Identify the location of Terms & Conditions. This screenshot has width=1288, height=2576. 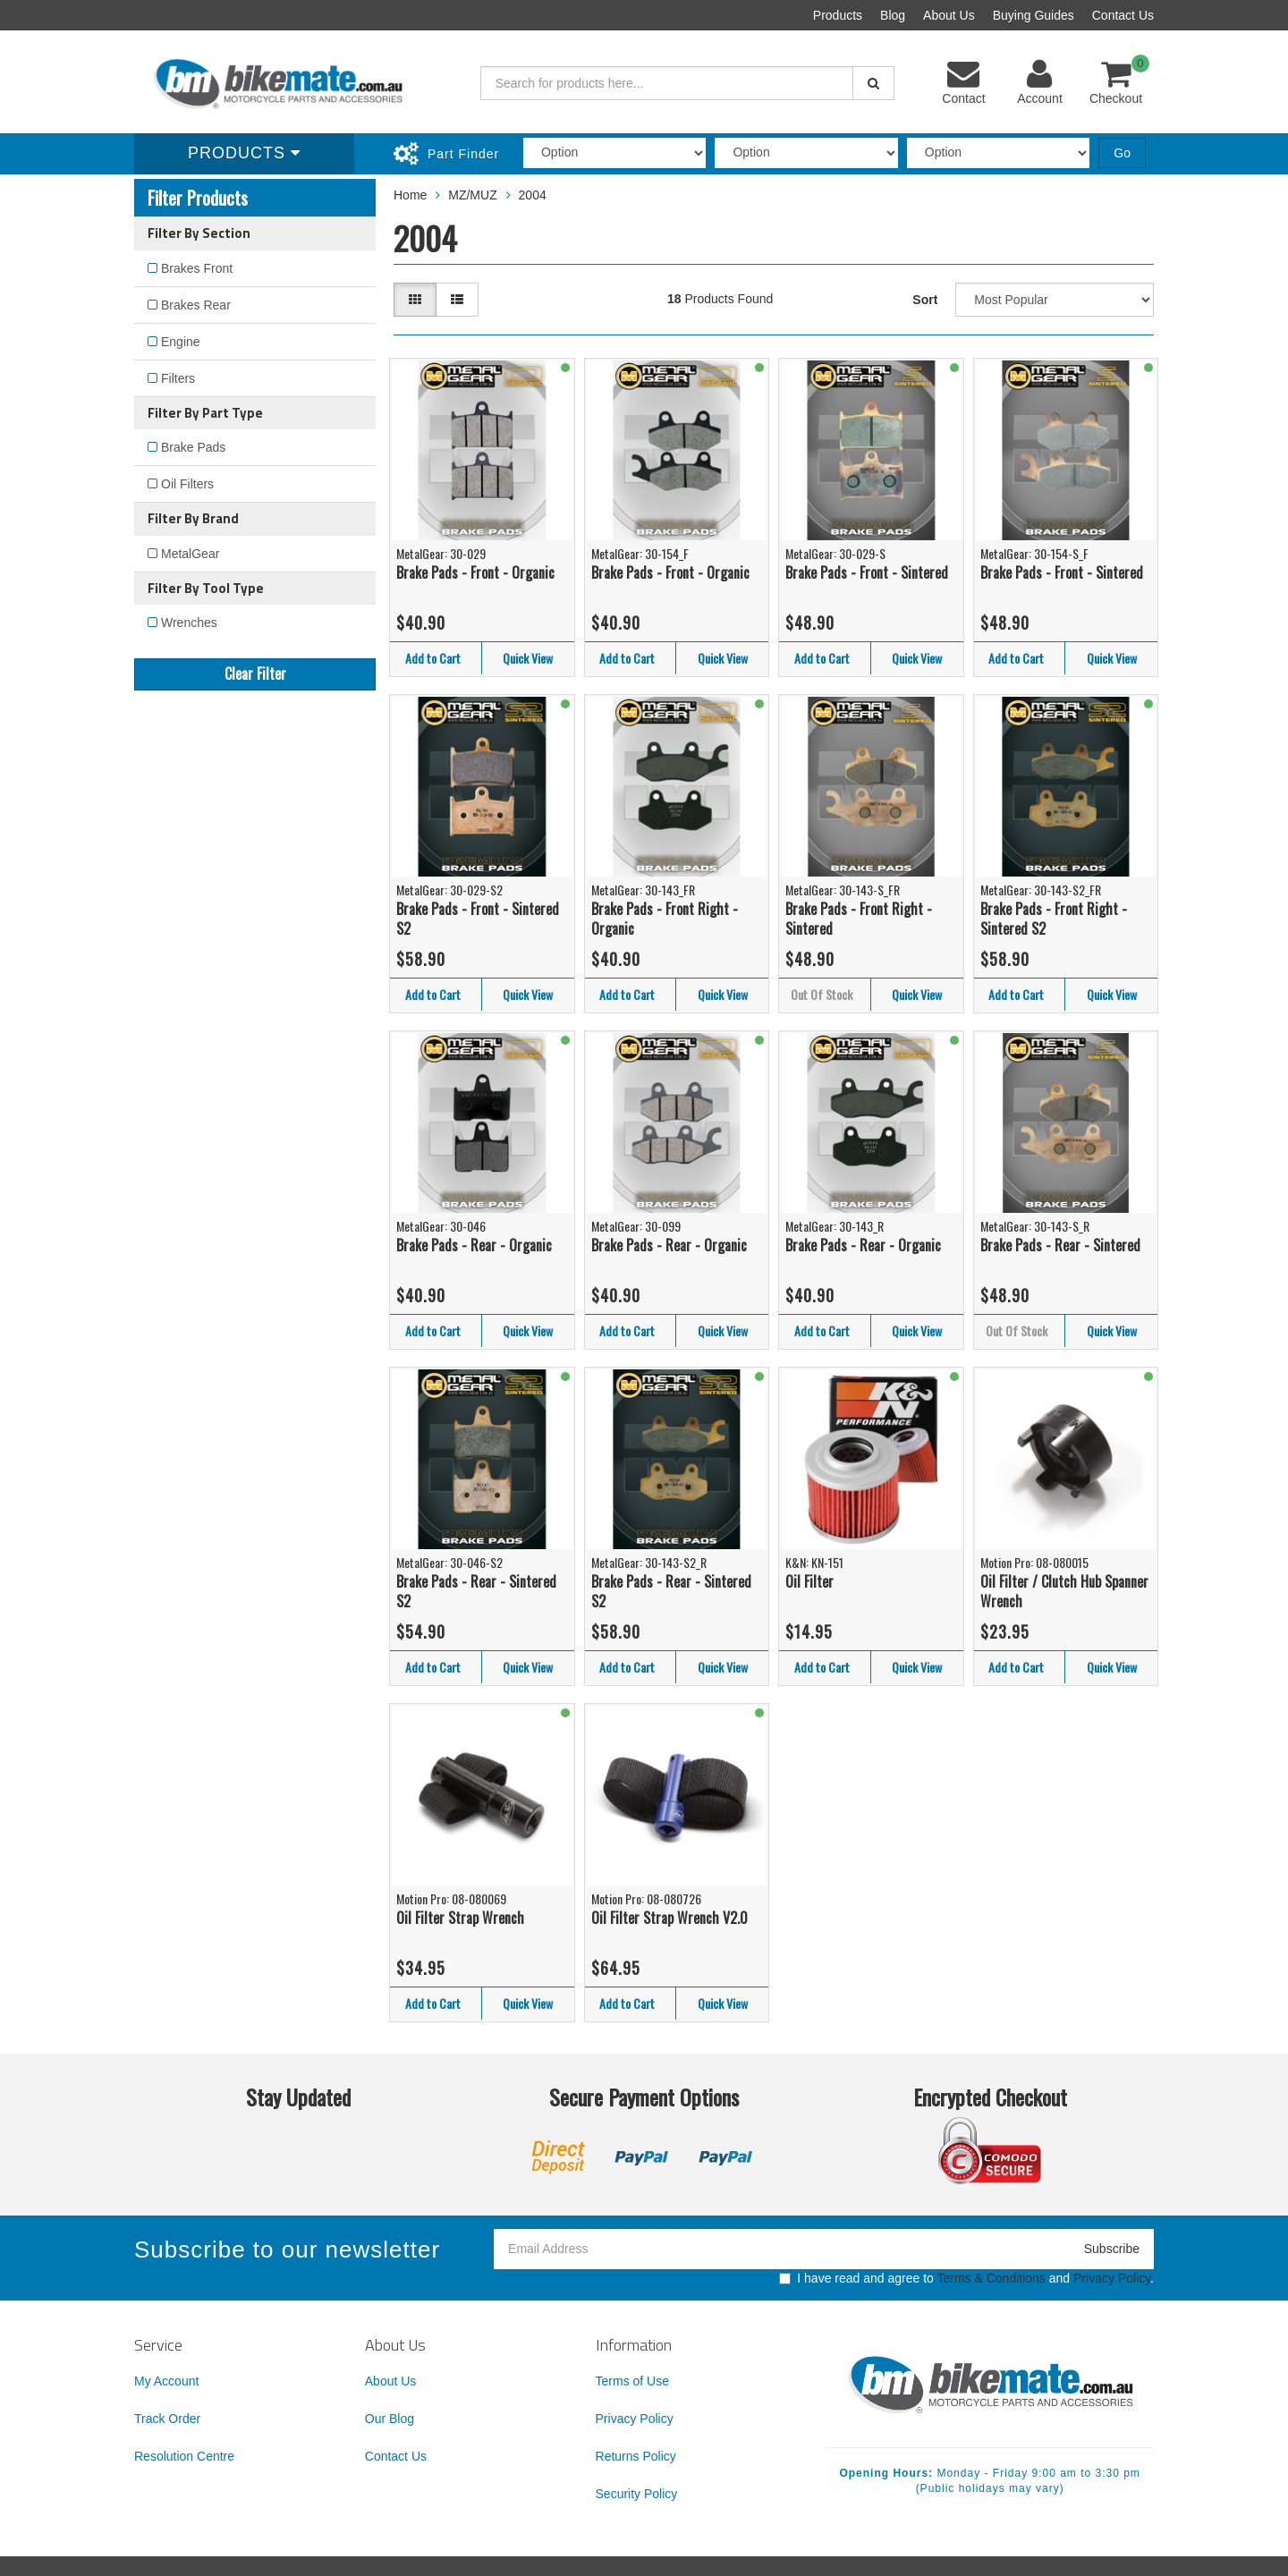
(990, 2278).